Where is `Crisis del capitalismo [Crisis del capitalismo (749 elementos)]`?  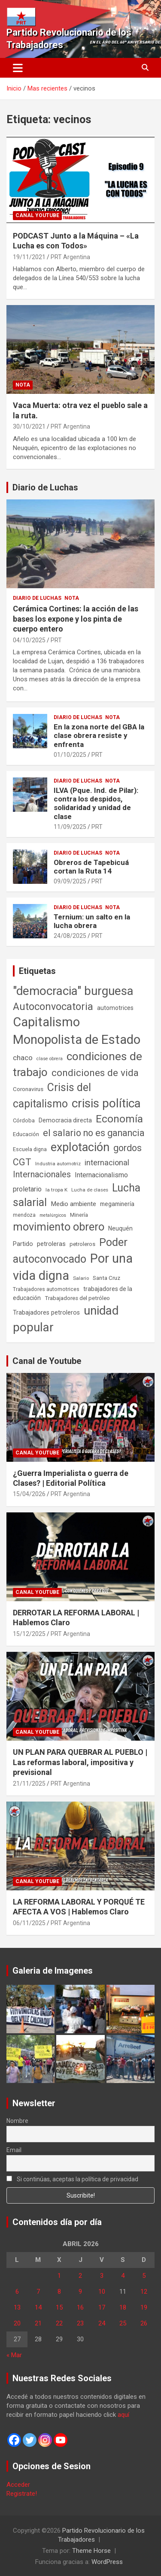
Crisis del capitalismo [Crisis del capitalismo (749 elementos)] is located at coordinates (52, 1095).